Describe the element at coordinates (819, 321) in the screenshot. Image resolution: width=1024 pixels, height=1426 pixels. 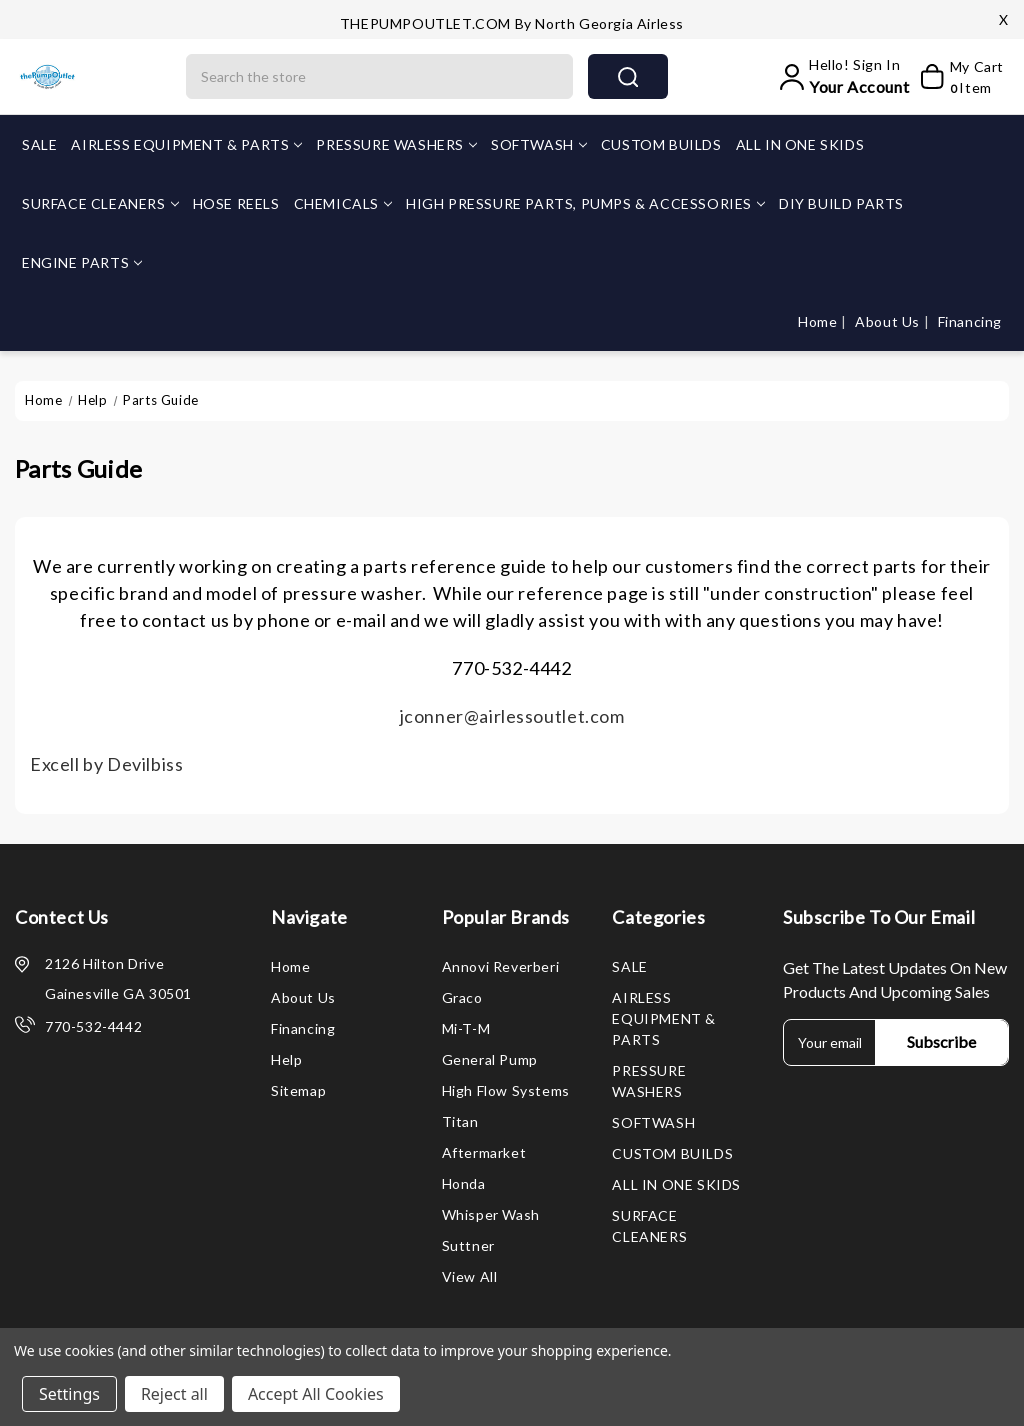
I see `Home` at that location.